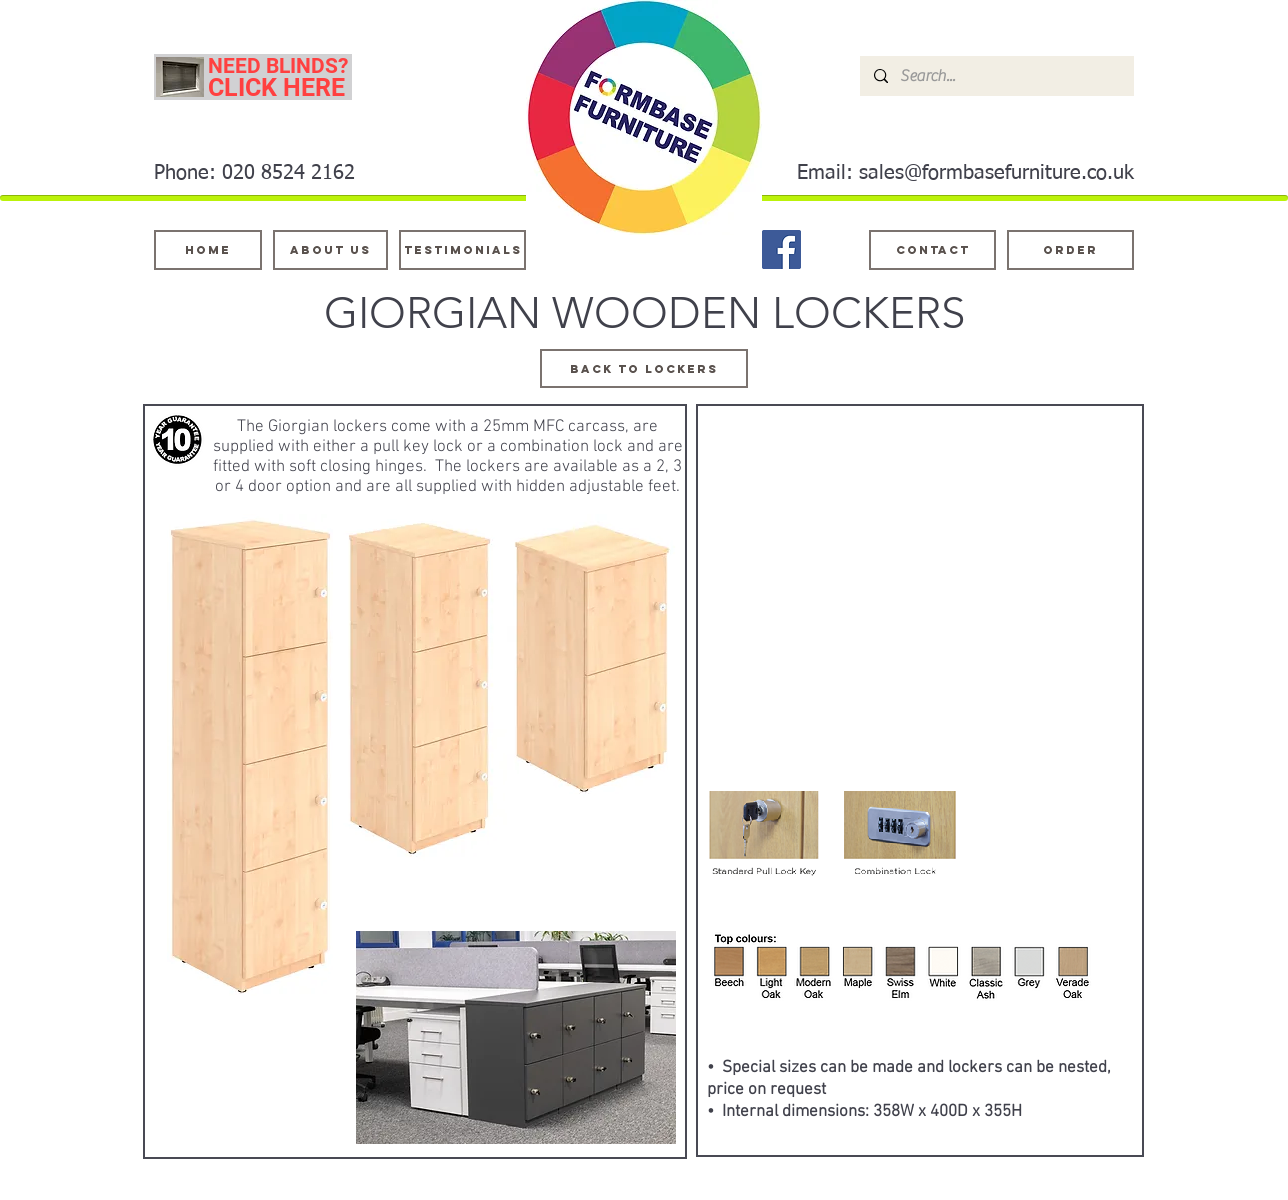  What do you see at coordinates (781, 249) in the screenshot?
I see `[Facebook]` at bounding box center [781, 249].